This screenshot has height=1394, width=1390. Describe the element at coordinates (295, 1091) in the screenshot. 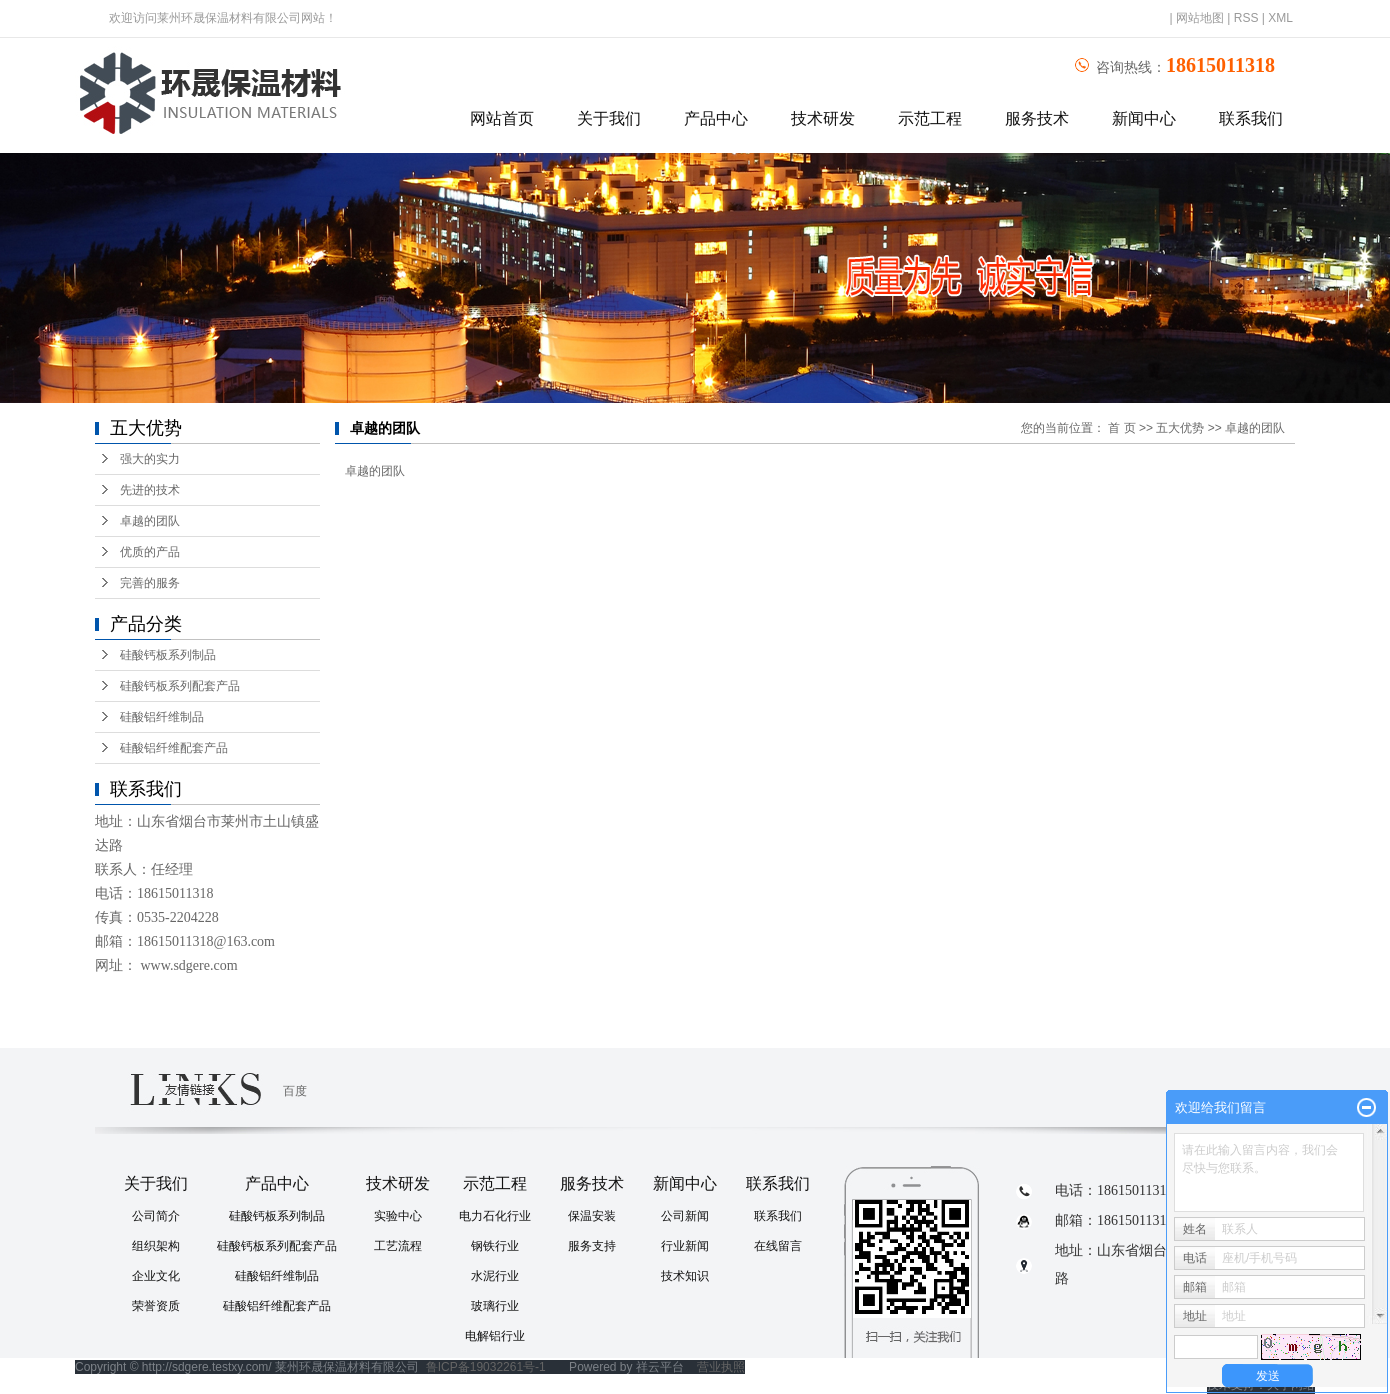

I see `百度` at that location.